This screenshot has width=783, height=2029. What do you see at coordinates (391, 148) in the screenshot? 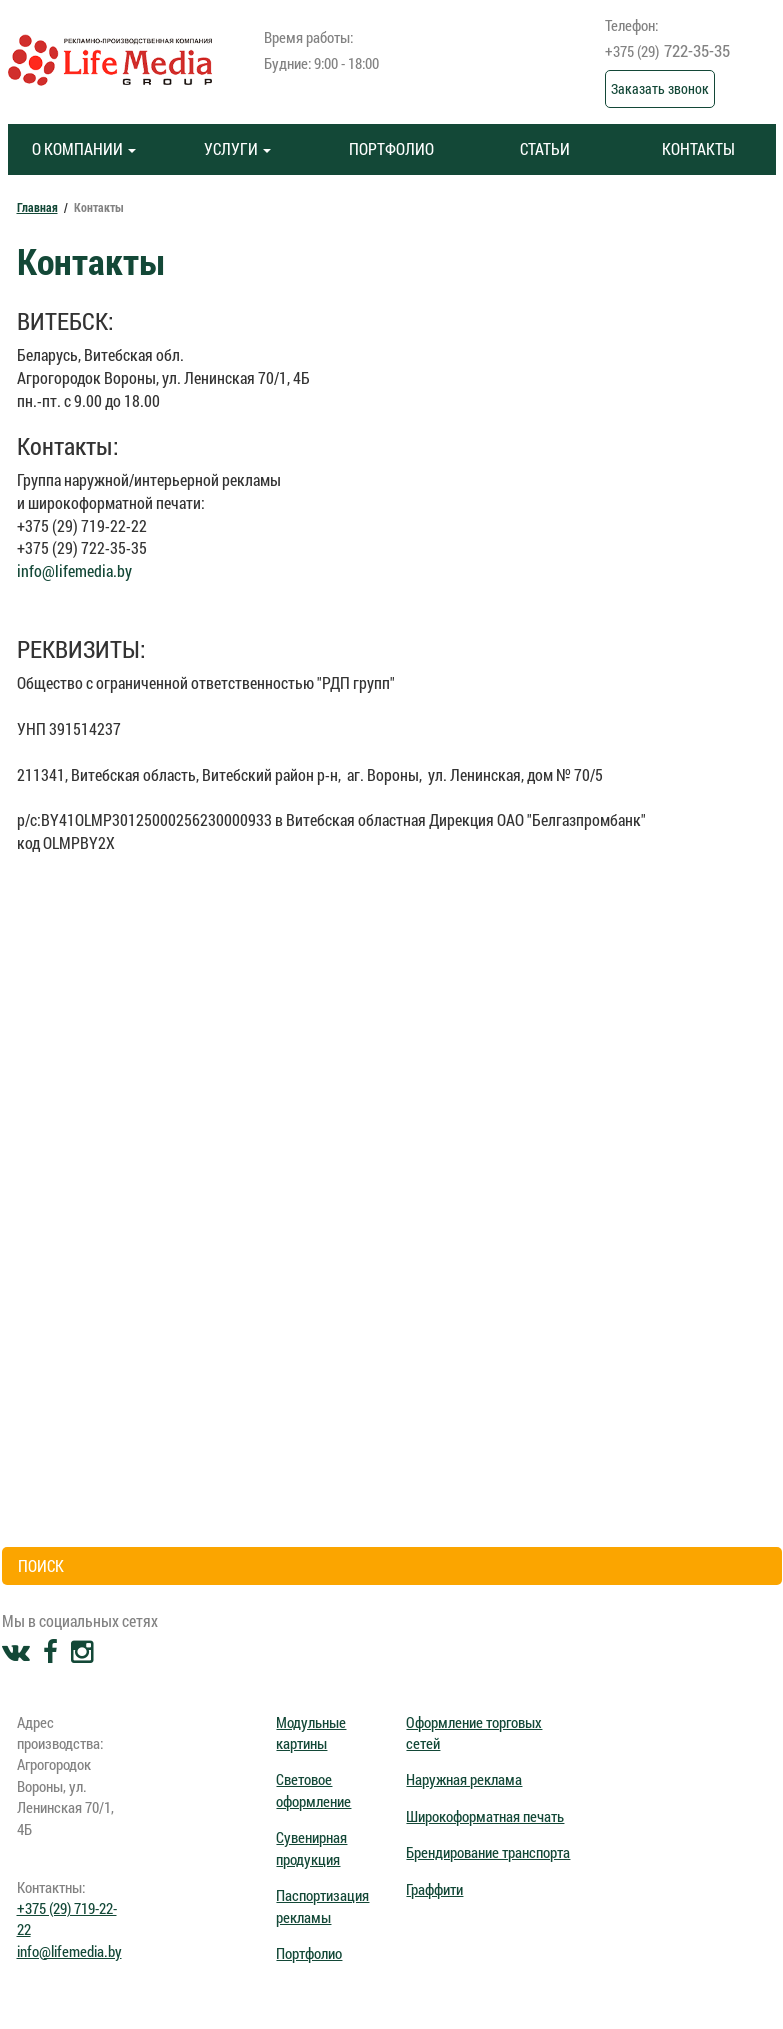
I see `ПОРТФОЛИО` at bounding box center [391, 148].